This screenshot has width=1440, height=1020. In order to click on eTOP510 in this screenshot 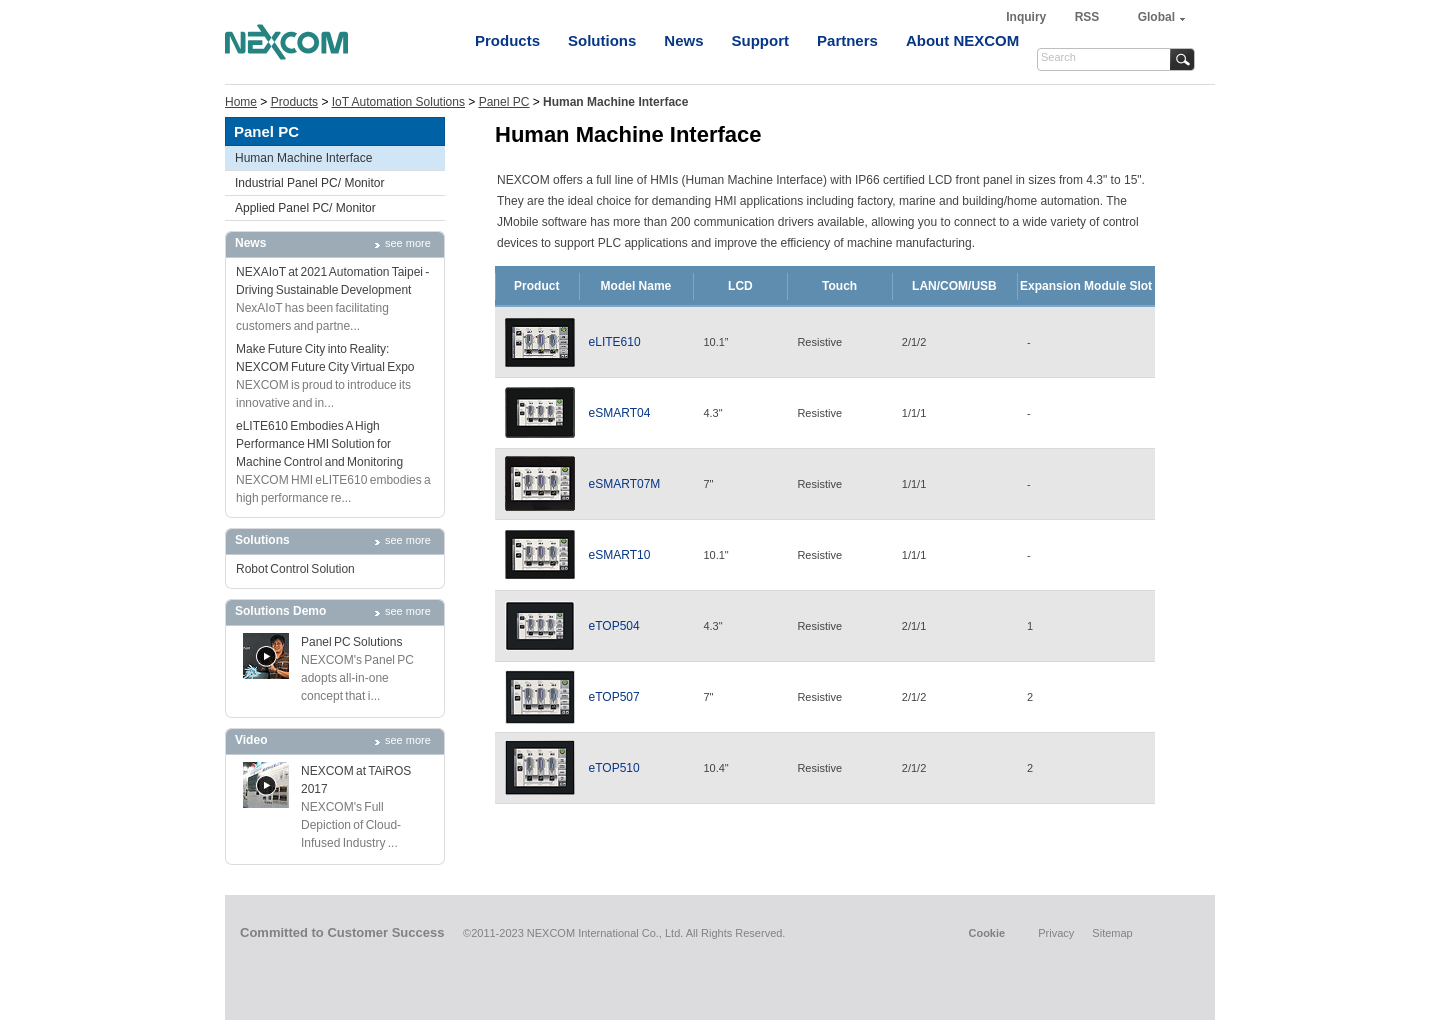, I will do `click(614, 768)`.